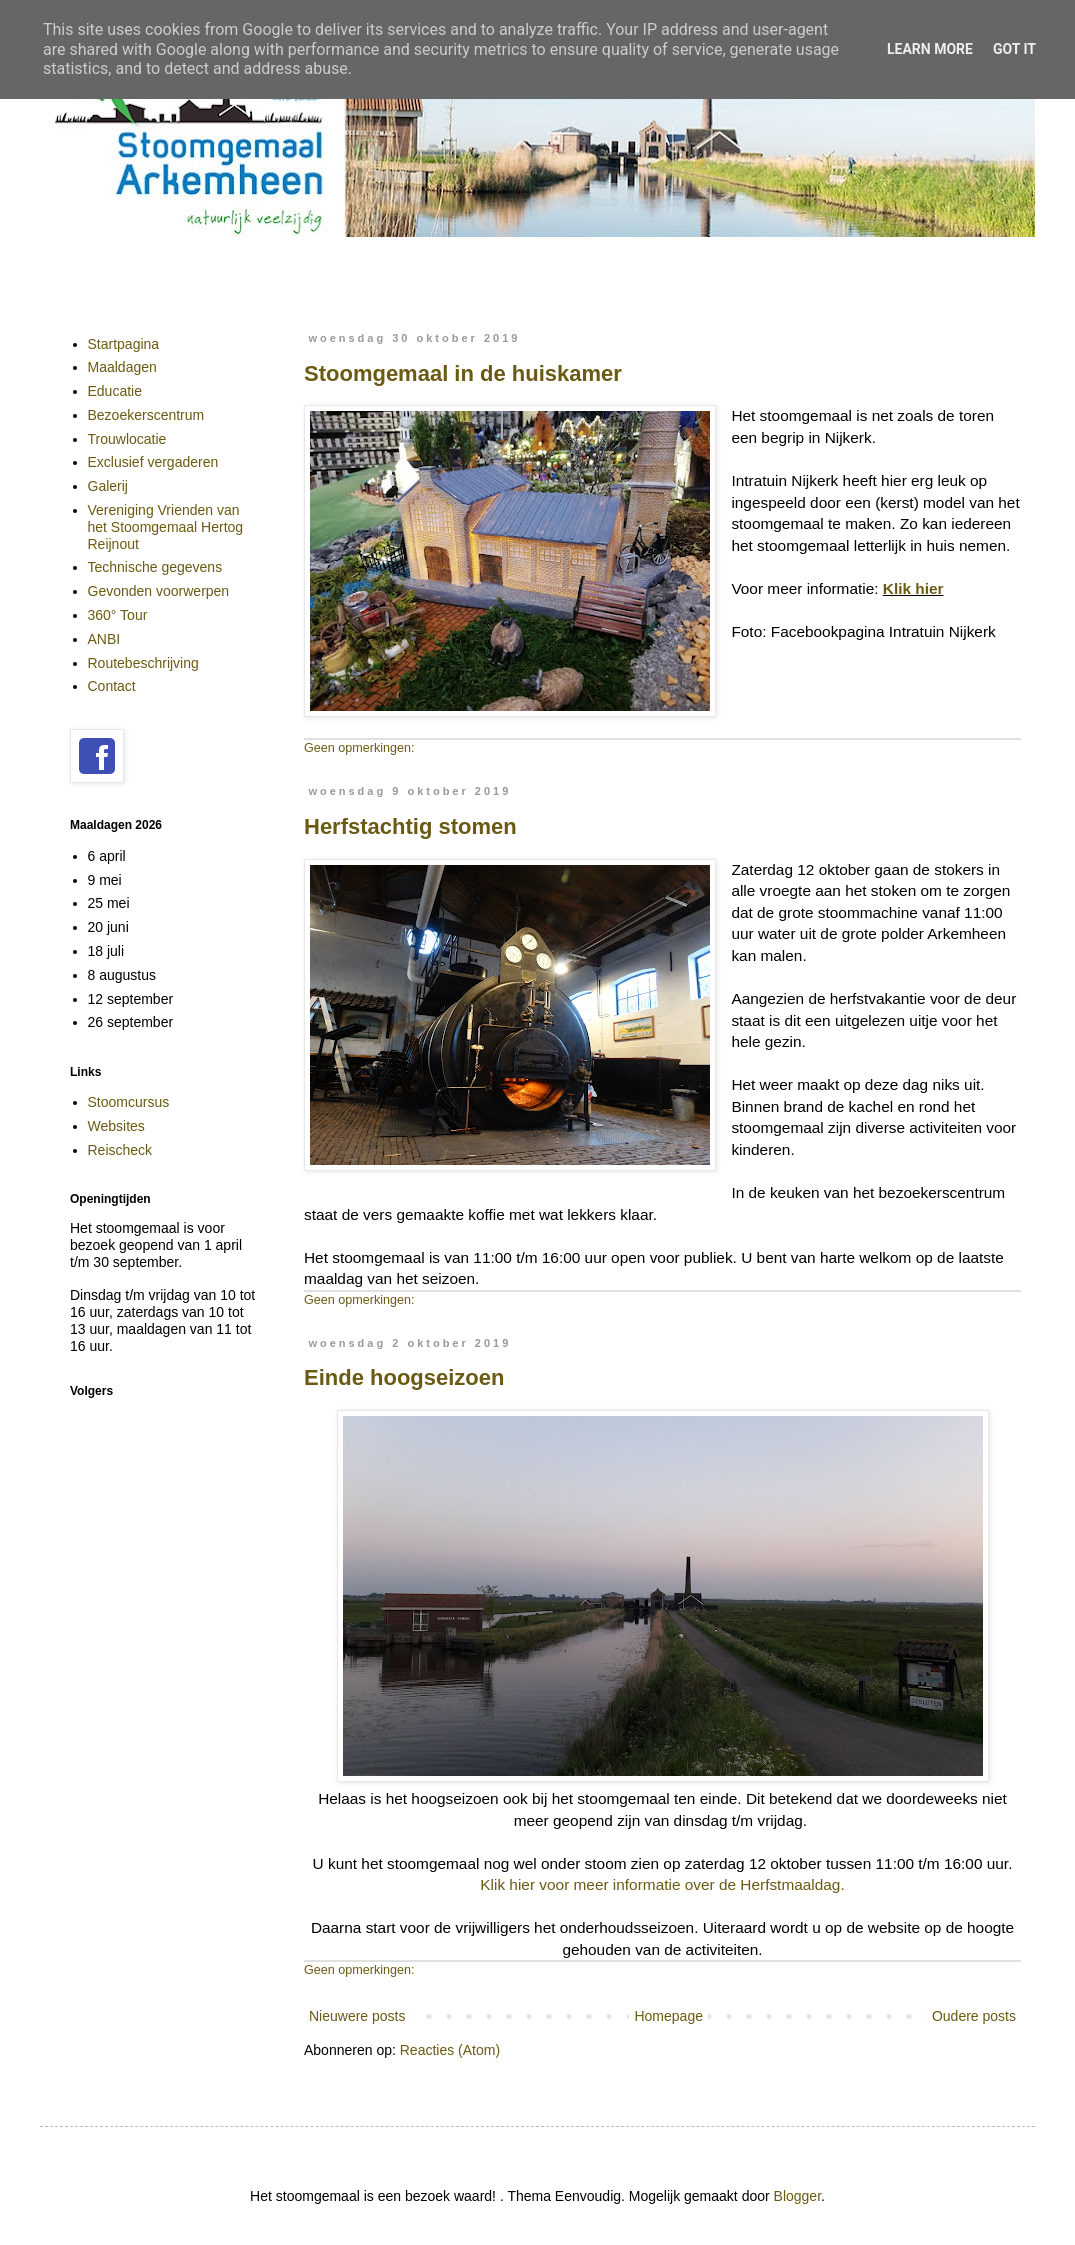  Describe the element at coordinates (1014, 49) in the screenshot. I see `Got it` at that location.